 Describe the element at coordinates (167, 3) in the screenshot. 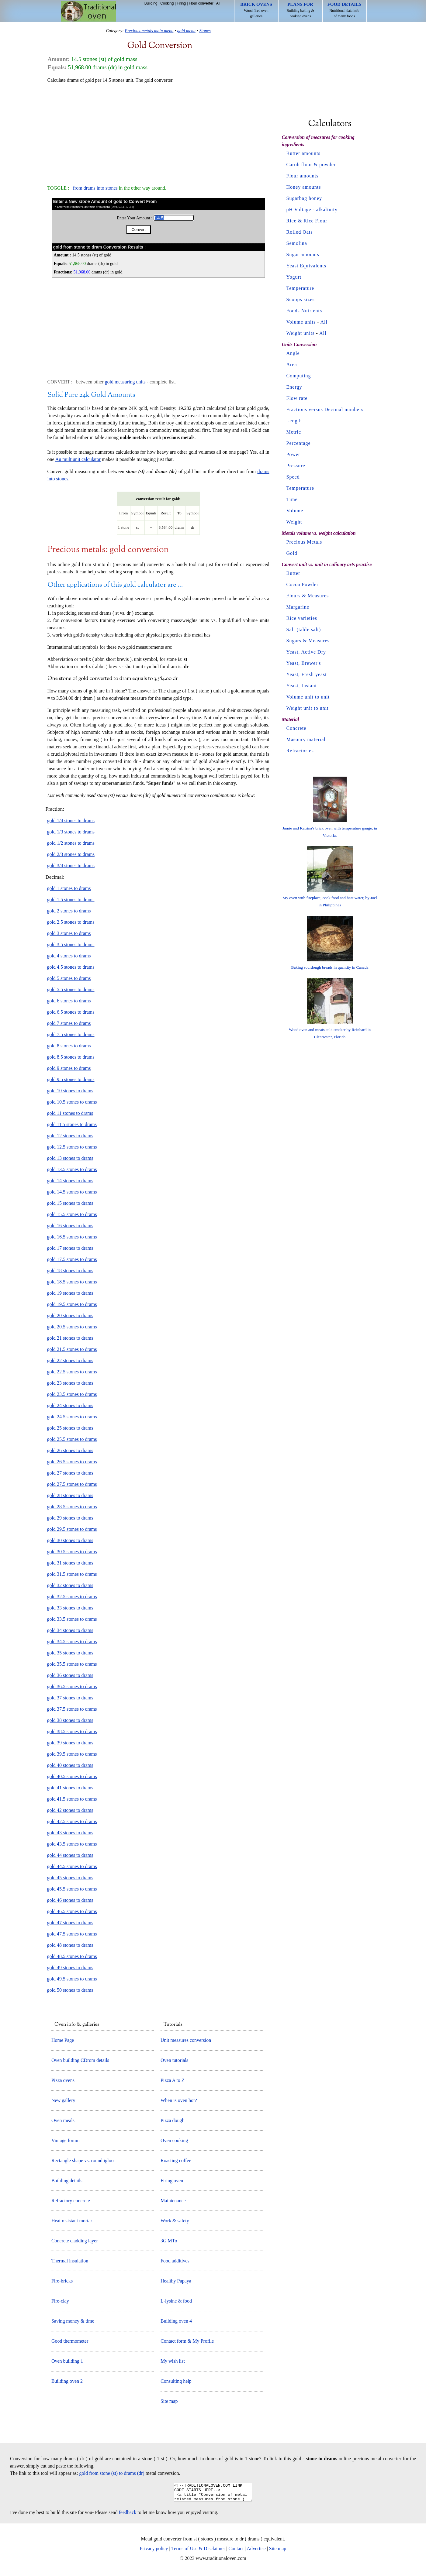

I see `Cooking` at that location.